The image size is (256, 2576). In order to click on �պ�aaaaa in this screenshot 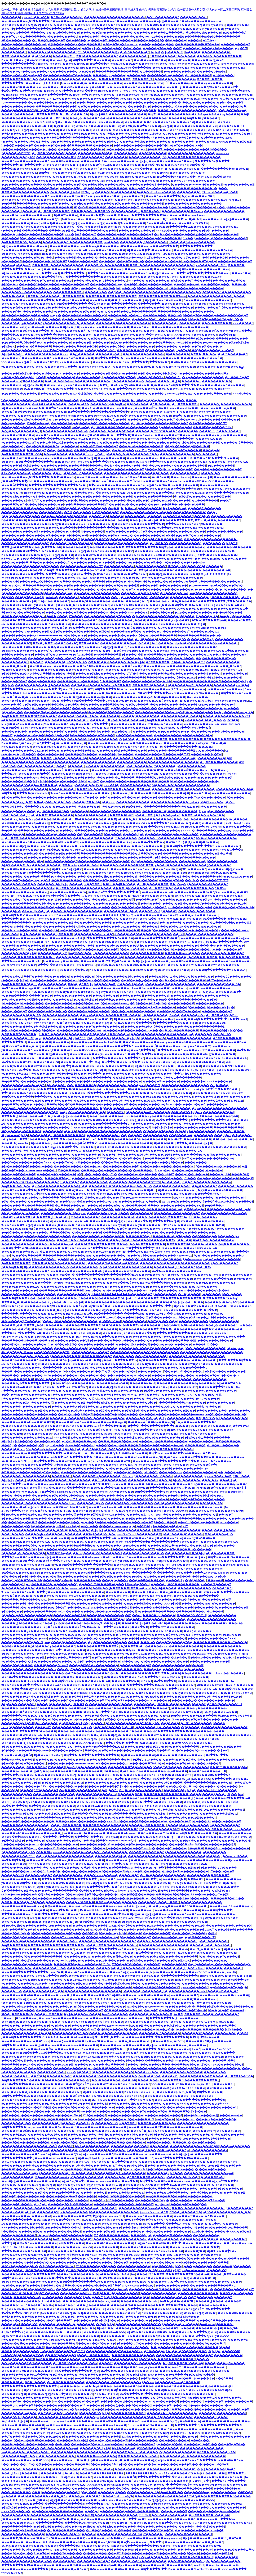, I will do `click(156, 1453)`.